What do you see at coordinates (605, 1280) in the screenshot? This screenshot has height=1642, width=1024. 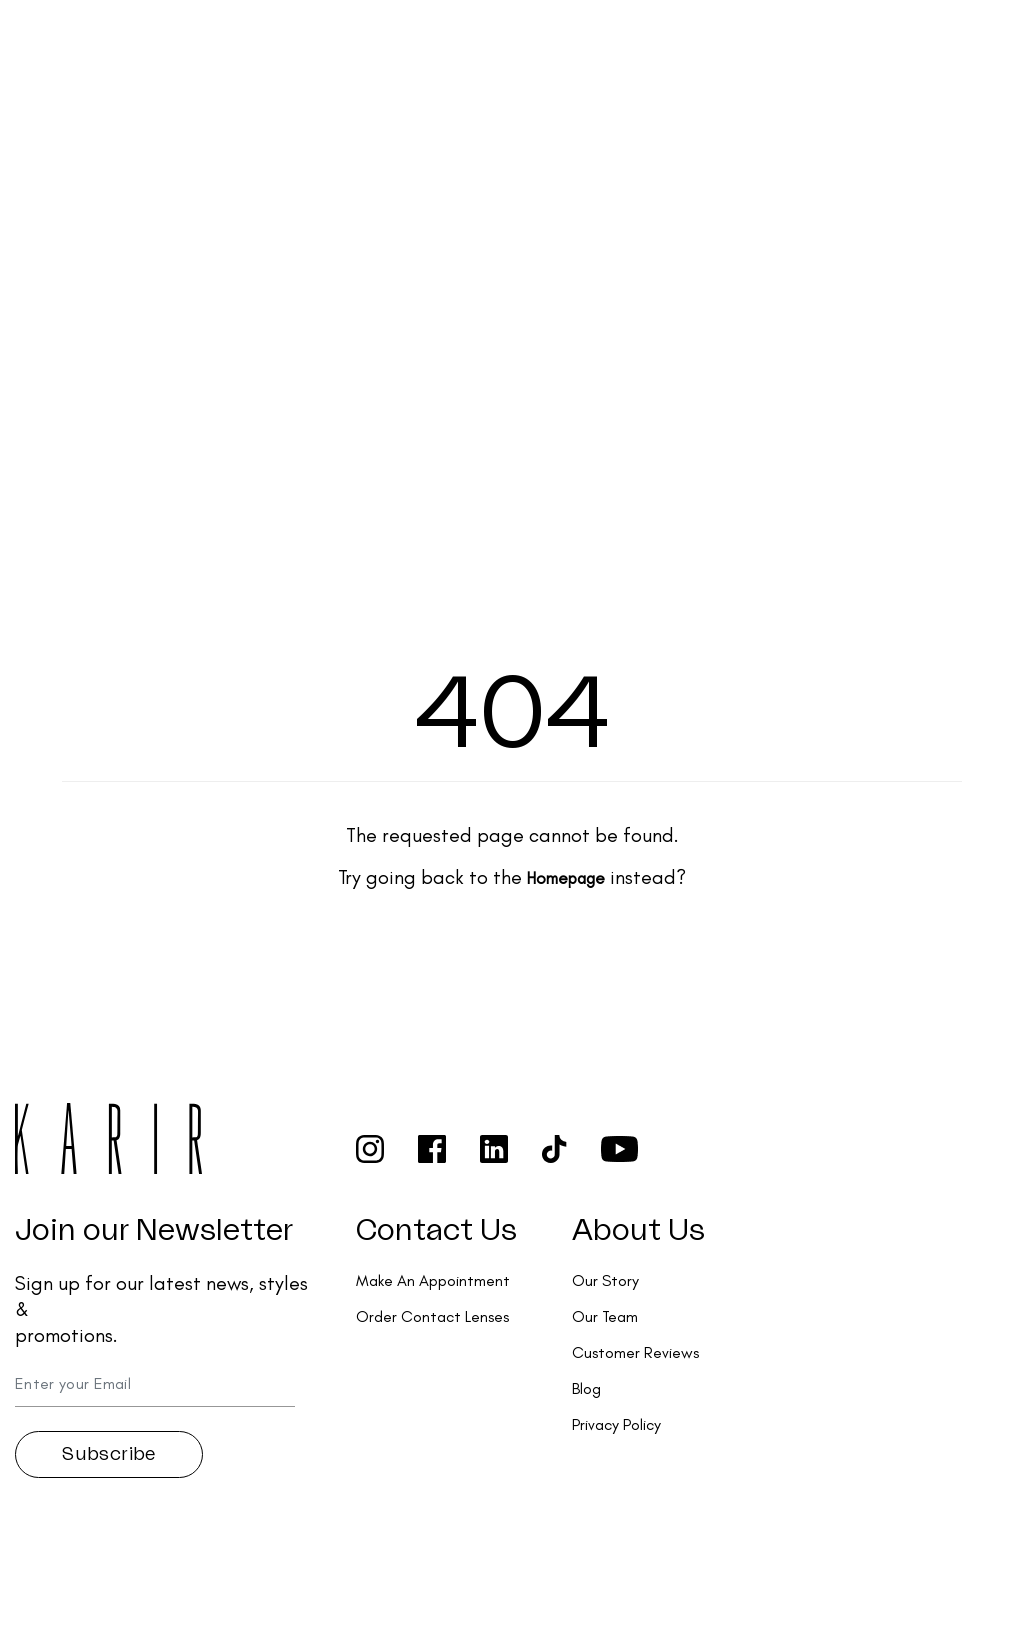 I see `Our Story` at bounding box center [605, 1280].